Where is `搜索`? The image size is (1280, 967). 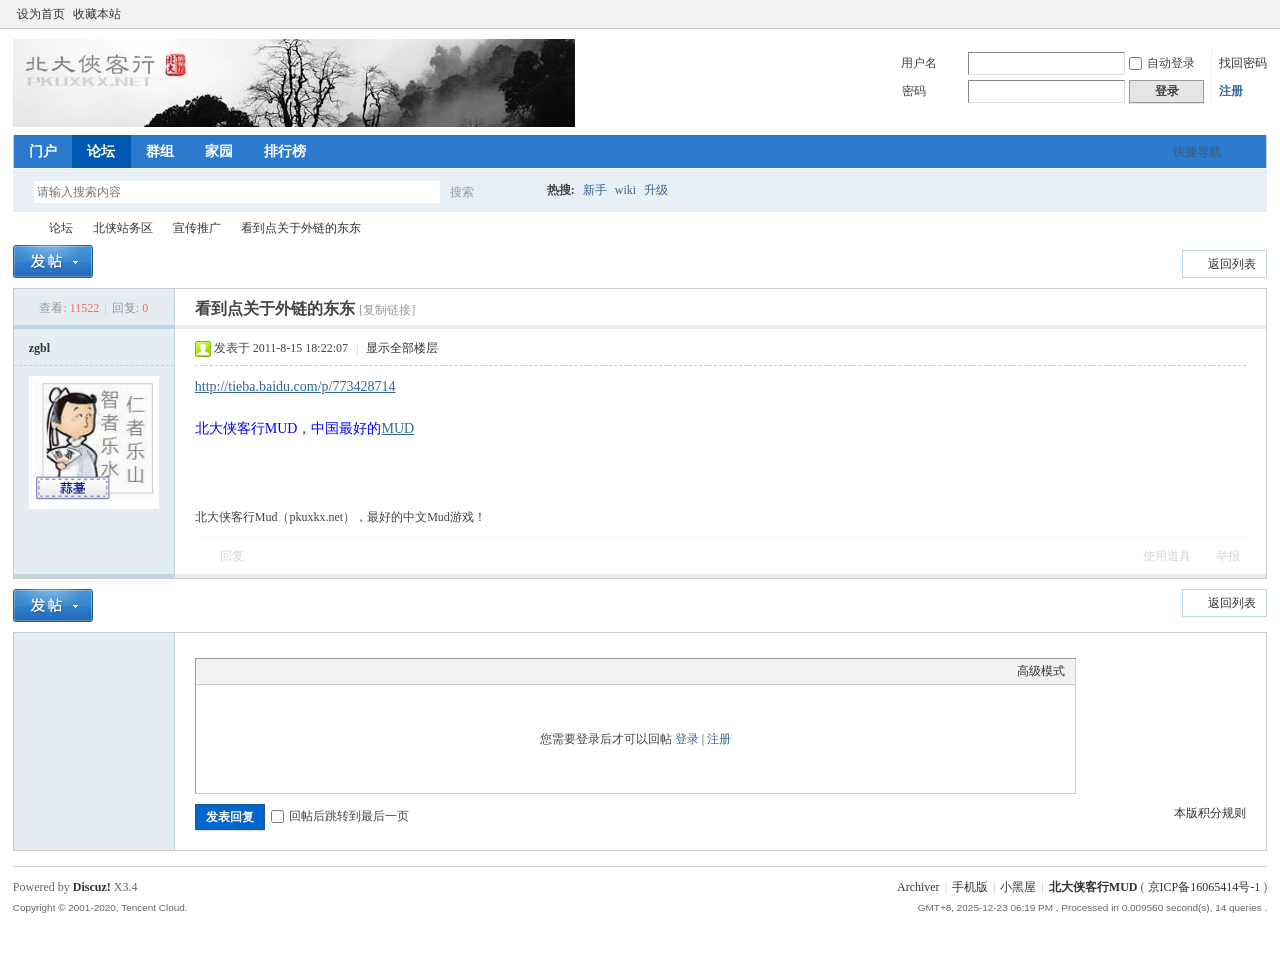
搜索 is located at coordinates (462, 192).